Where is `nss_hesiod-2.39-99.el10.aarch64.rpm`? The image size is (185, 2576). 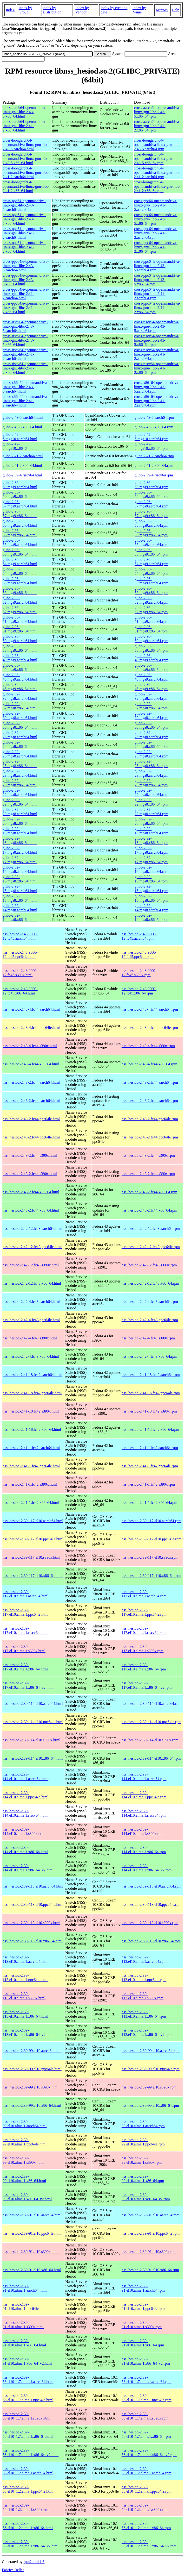 nss_hesiod-2.39-99.el10.aarch64.rpm is located at coordinates (151, 2051).